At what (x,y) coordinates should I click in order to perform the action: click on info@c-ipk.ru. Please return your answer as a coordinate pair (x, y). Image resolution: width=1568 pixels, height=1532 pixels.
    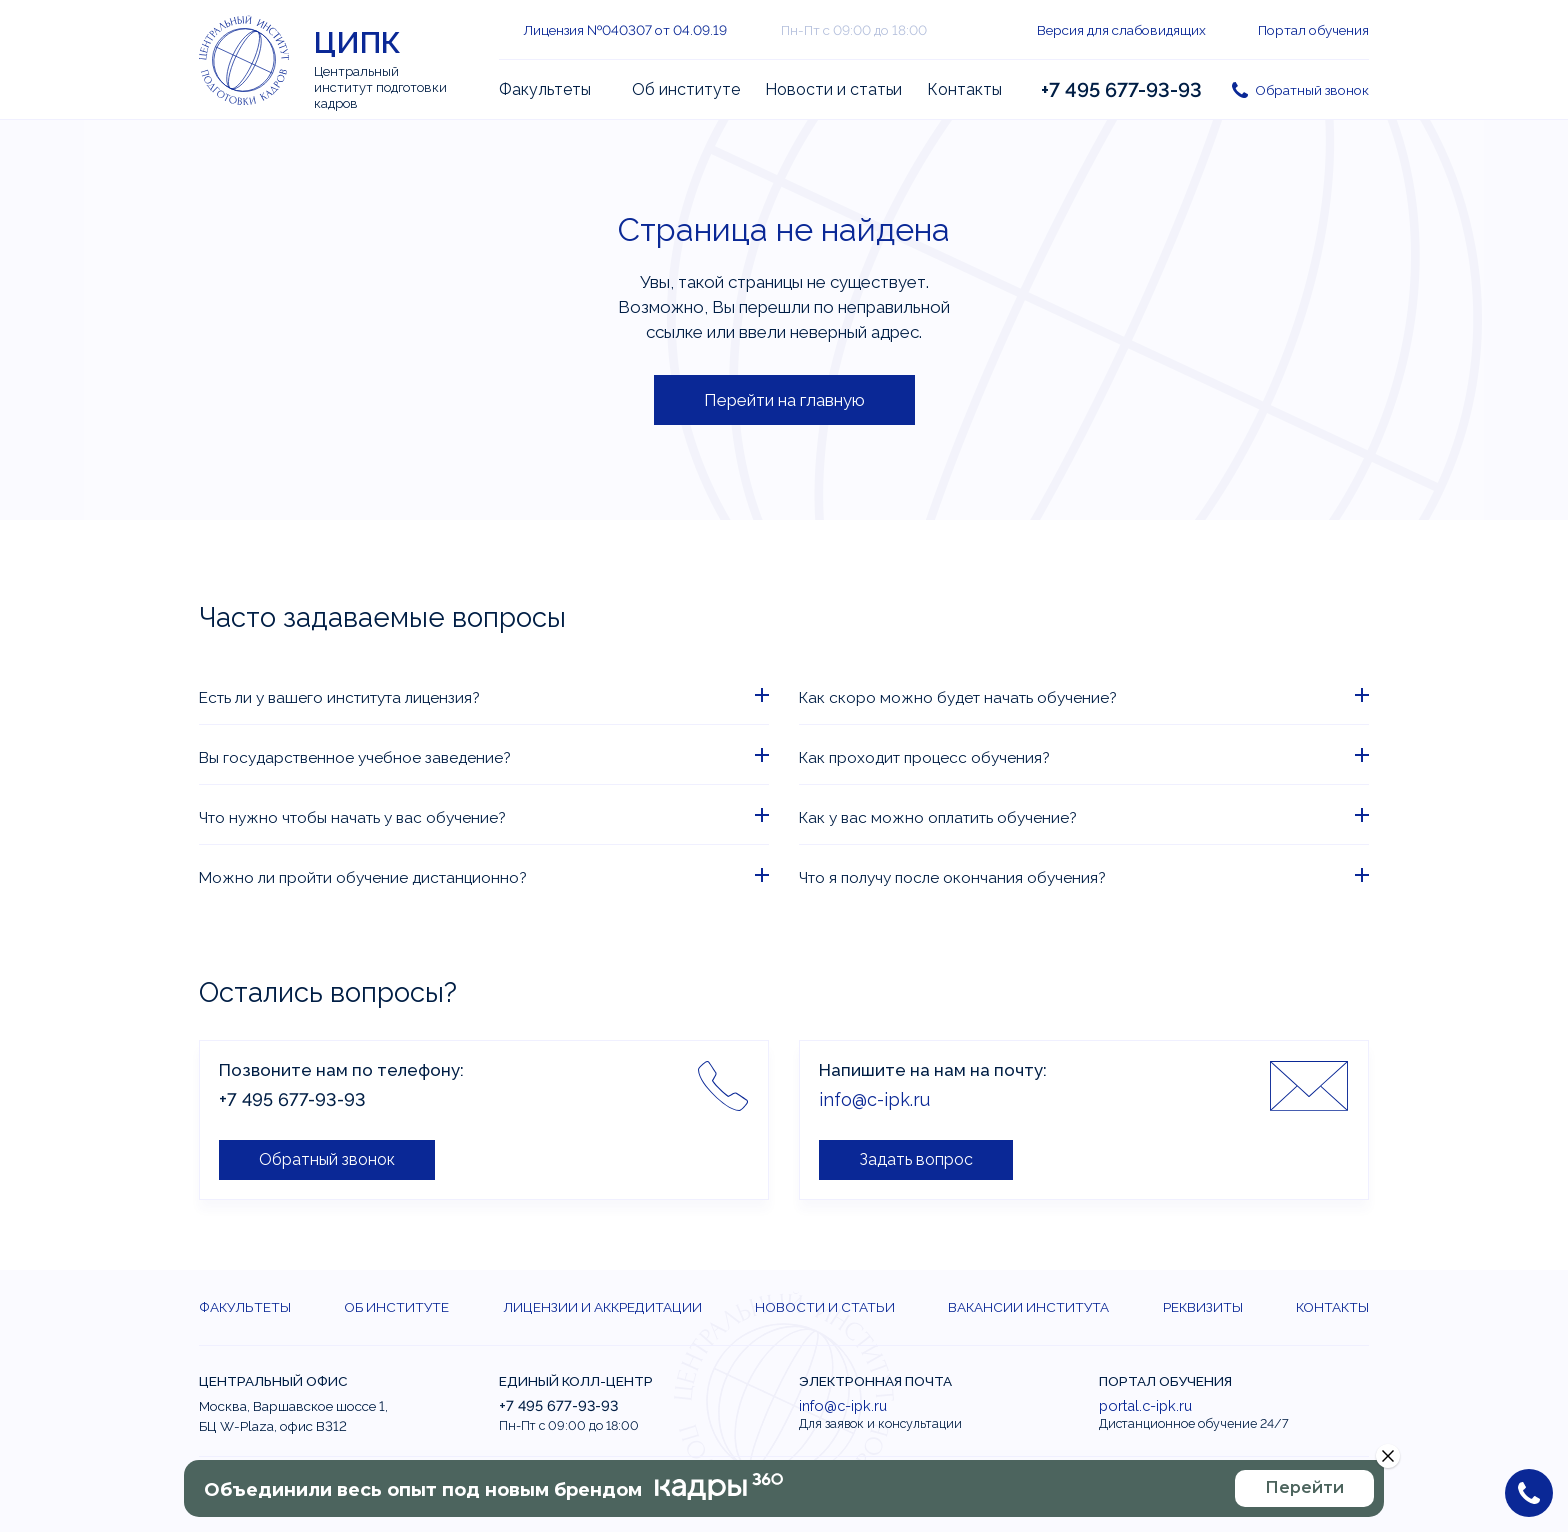
    Looking at the image, I should click on (874, 1099).